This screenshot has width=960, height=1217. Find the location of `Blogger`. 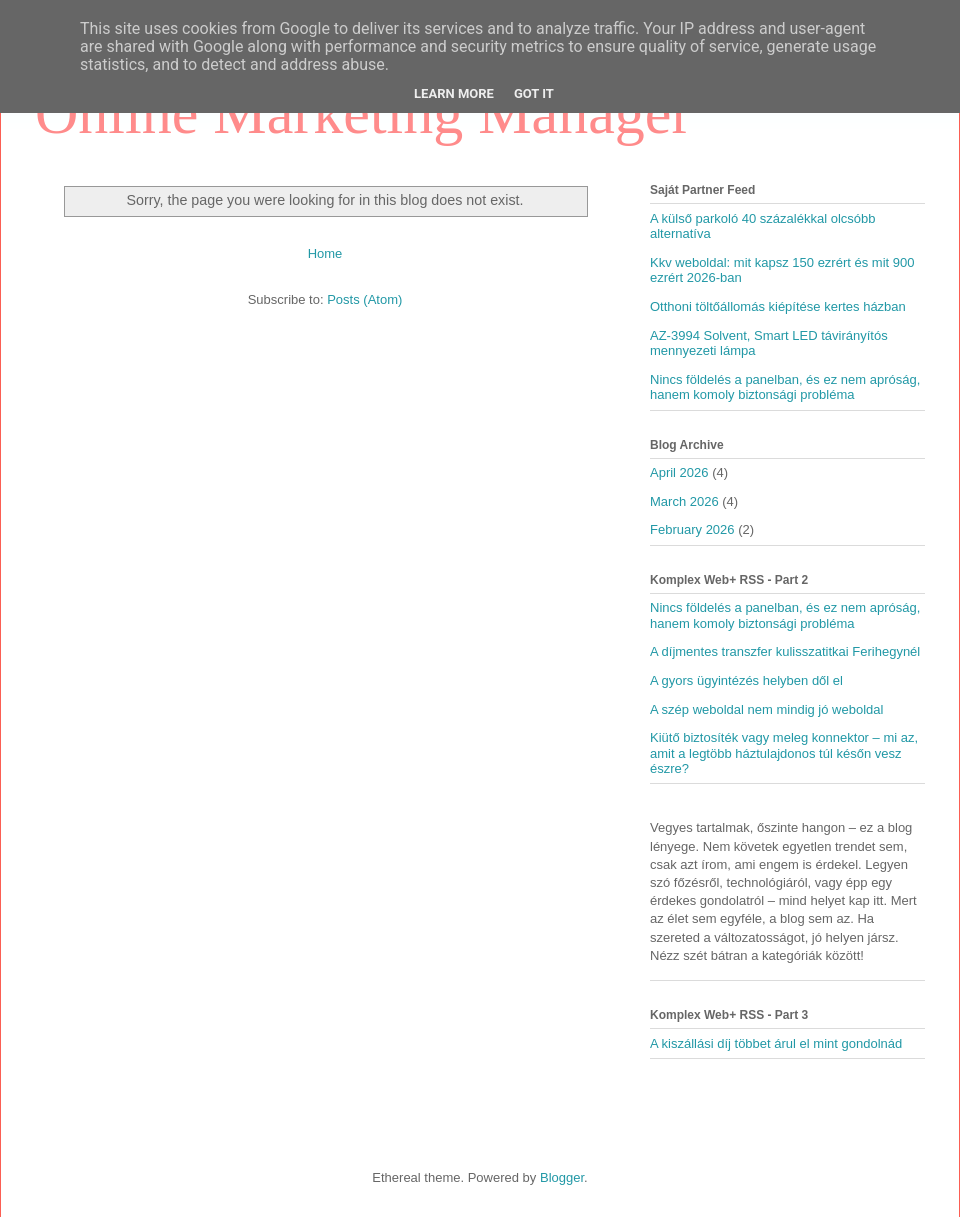

Blogger is located at coordinates (562, 1177).